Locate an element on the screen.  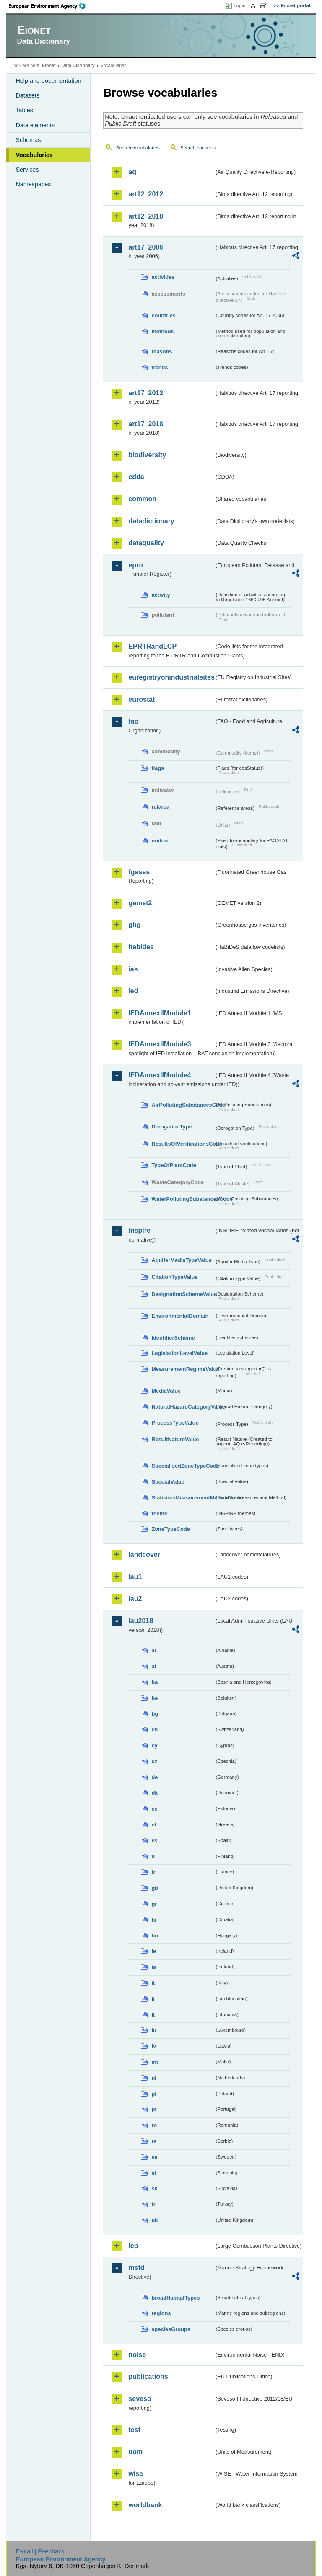
cy is located at coordinates (154, 1745).